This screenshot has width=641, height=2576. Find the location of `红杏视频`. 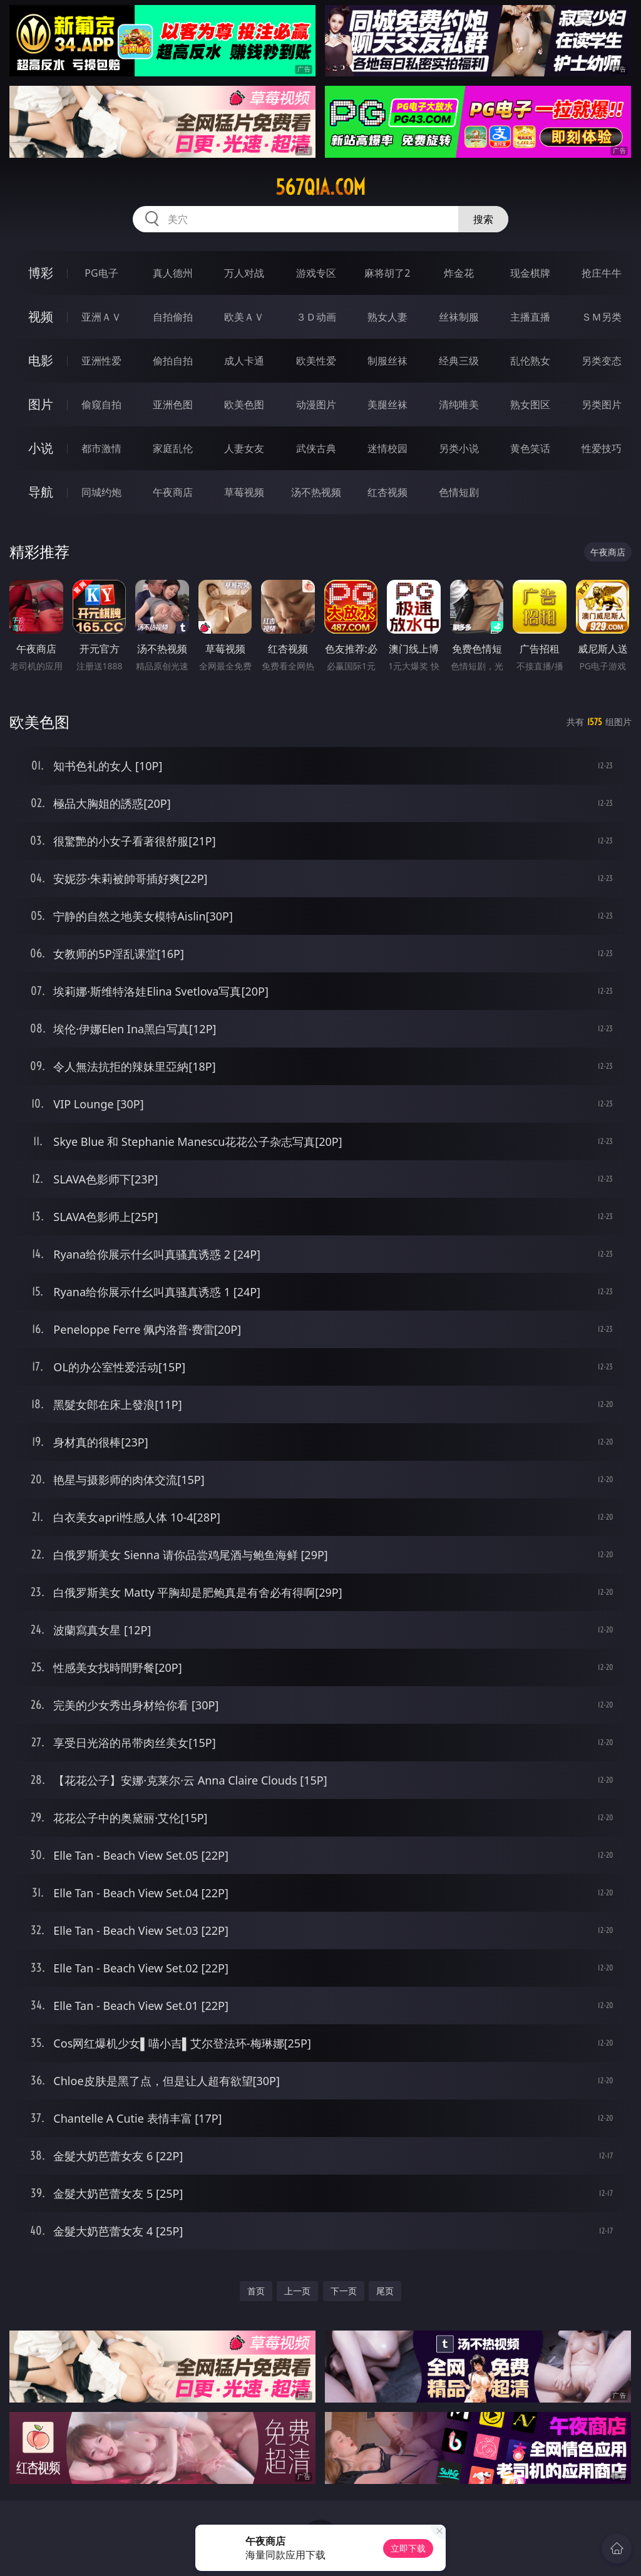

红杏视频 is located at coordinates (387, 492).